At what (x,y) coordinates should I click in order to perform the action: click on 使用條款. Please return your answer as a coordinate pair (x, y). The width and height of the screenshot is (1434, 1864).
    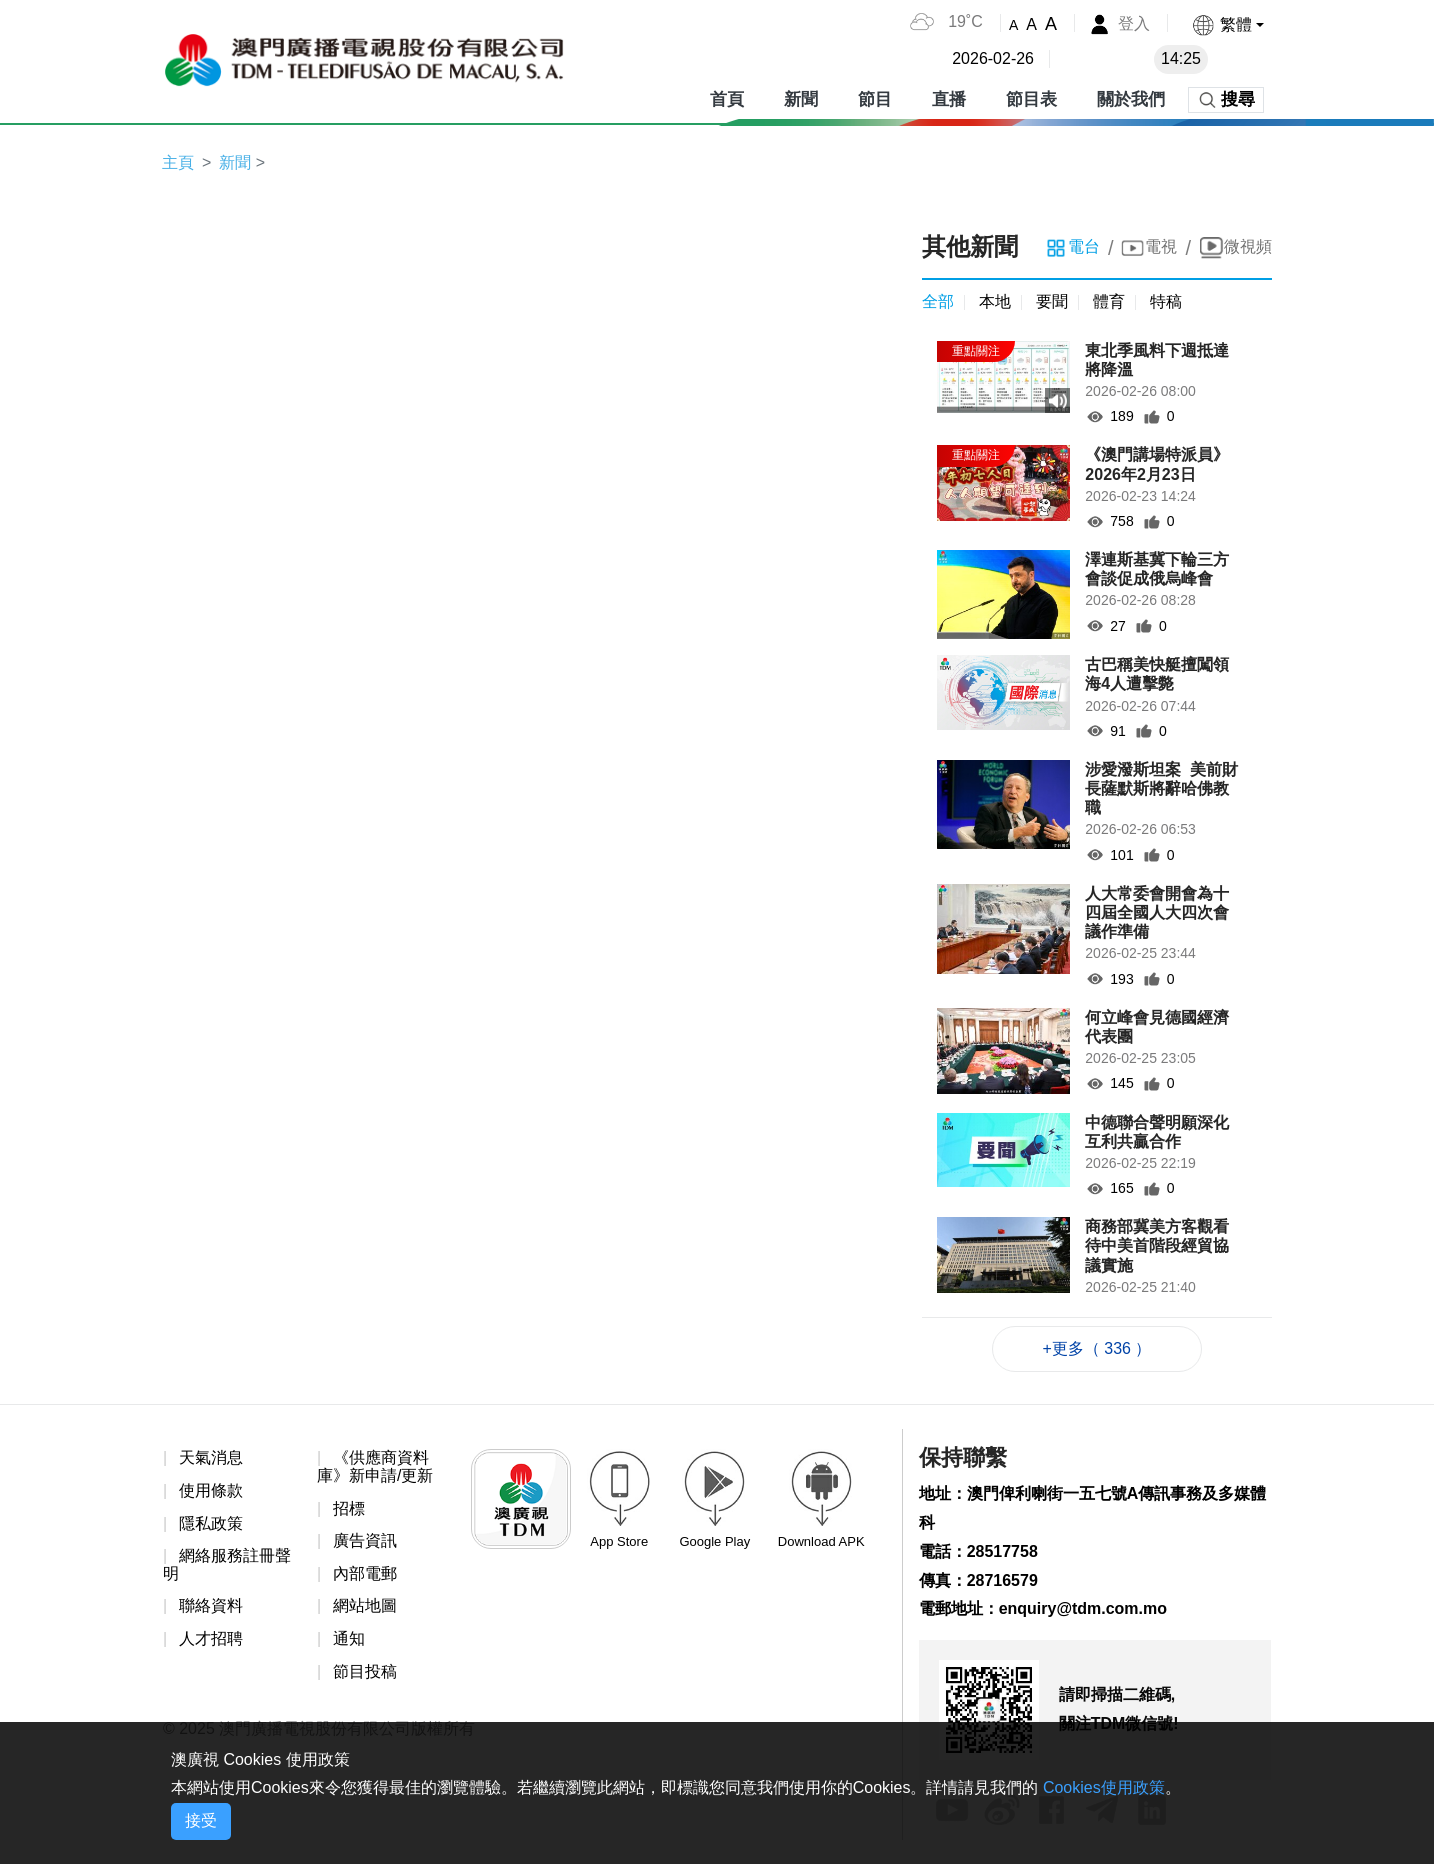
    Looking at the image, I should click on (211, 1490).